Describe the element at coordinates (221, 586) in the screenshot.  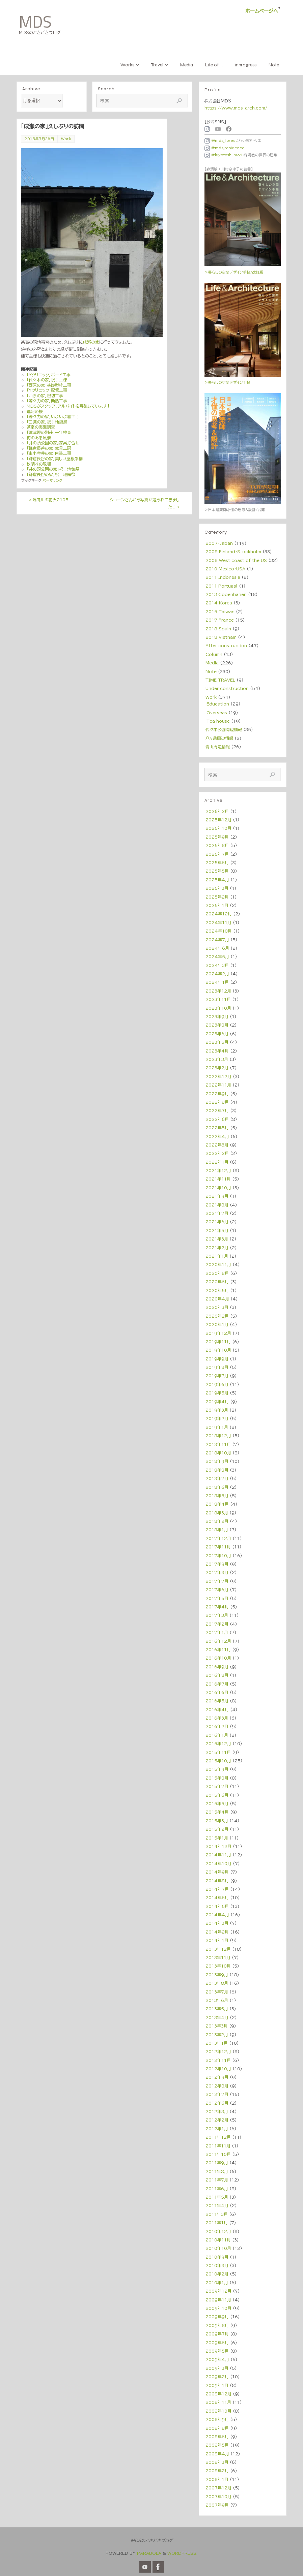
I see `2011 Portugal` at that location.